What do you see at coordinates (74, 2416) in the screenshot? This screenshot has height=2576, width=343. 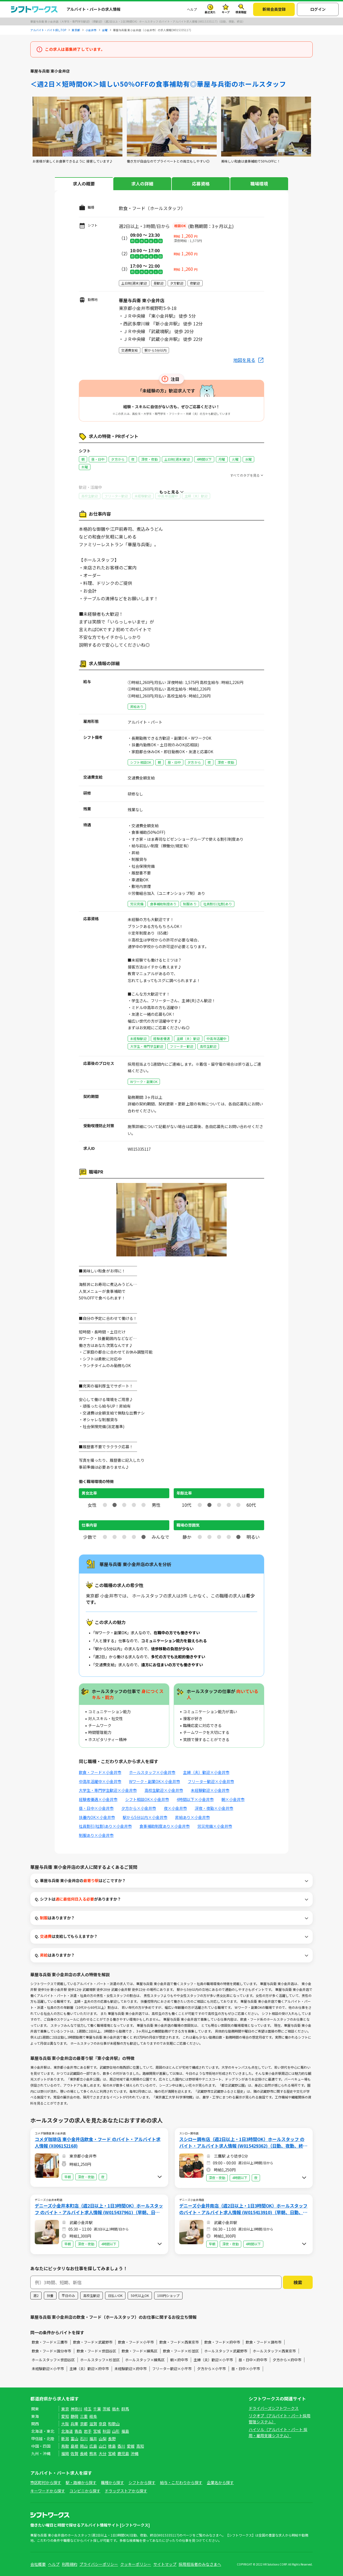 I see `静岡` at bounding box center [74, 2416].